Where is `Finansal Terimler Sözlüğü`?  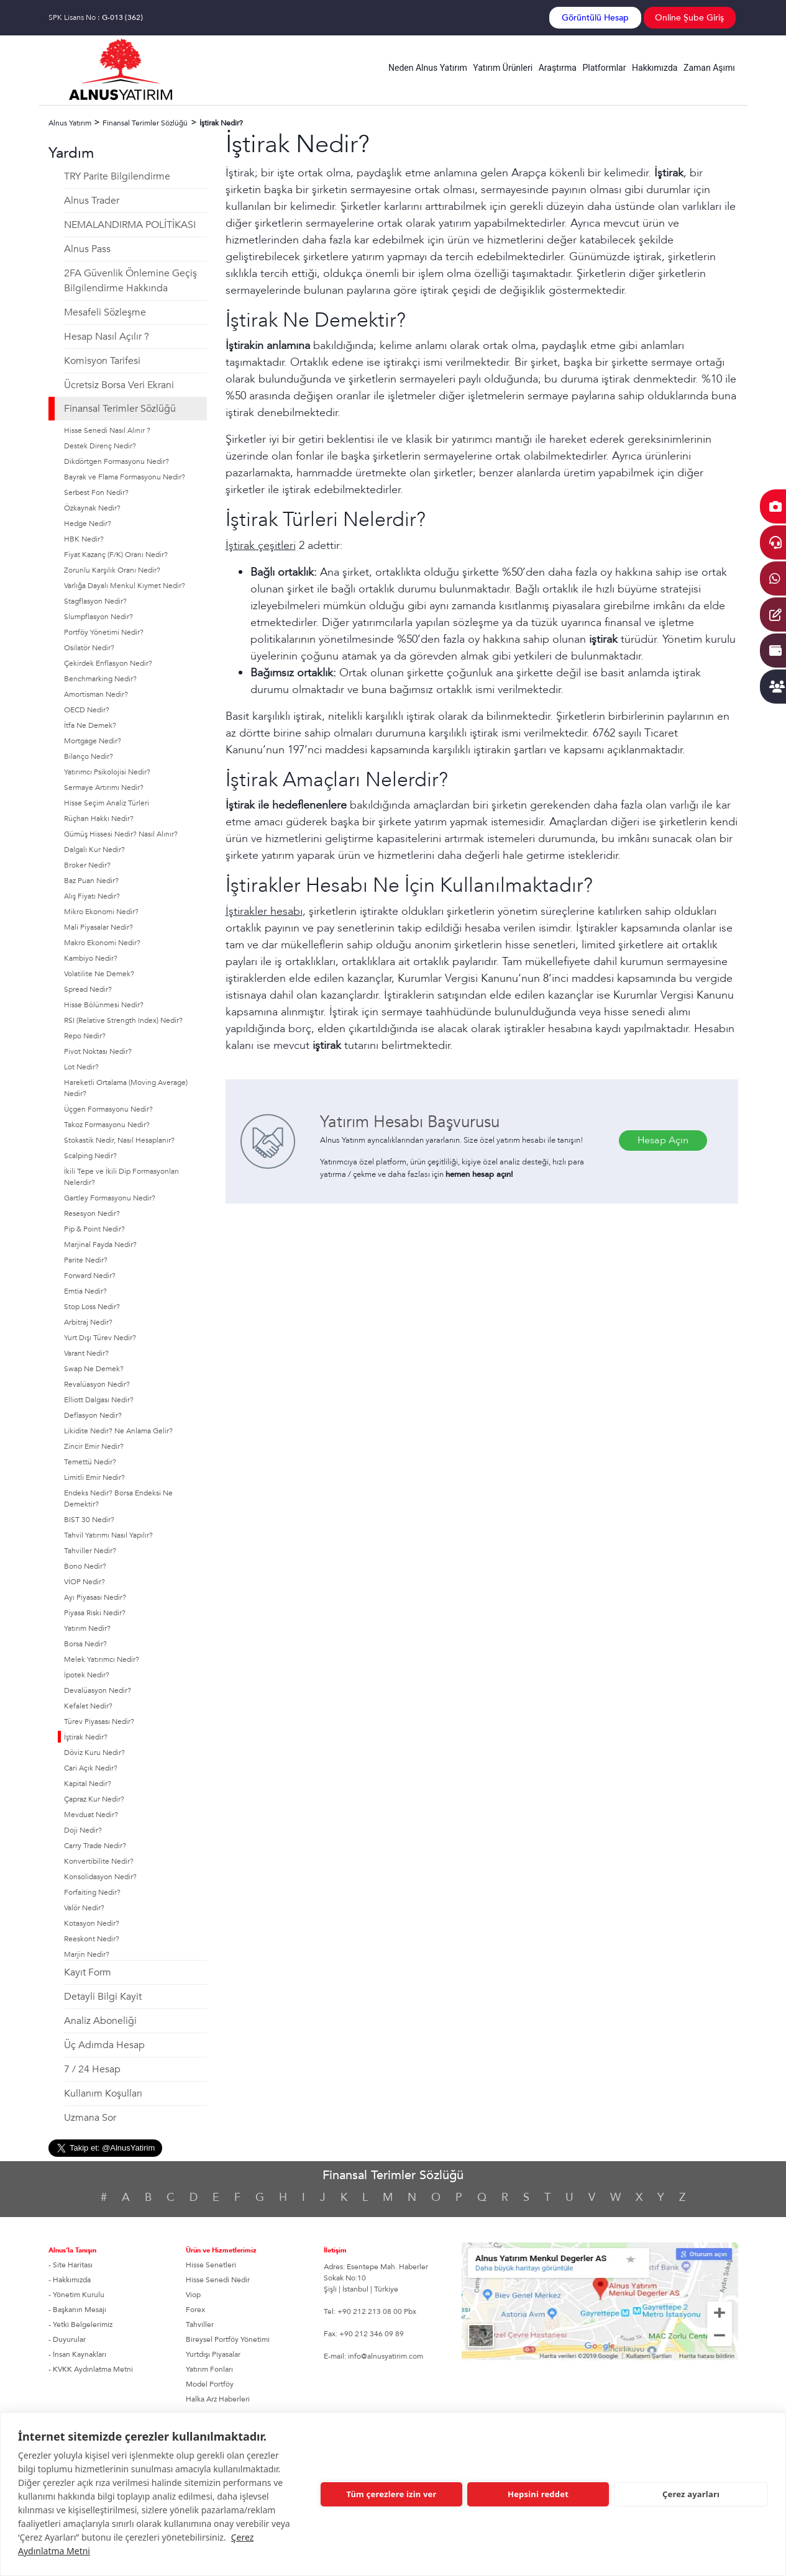 Finansal Terimler Sözlüğü is located at coordinates (120, 408).